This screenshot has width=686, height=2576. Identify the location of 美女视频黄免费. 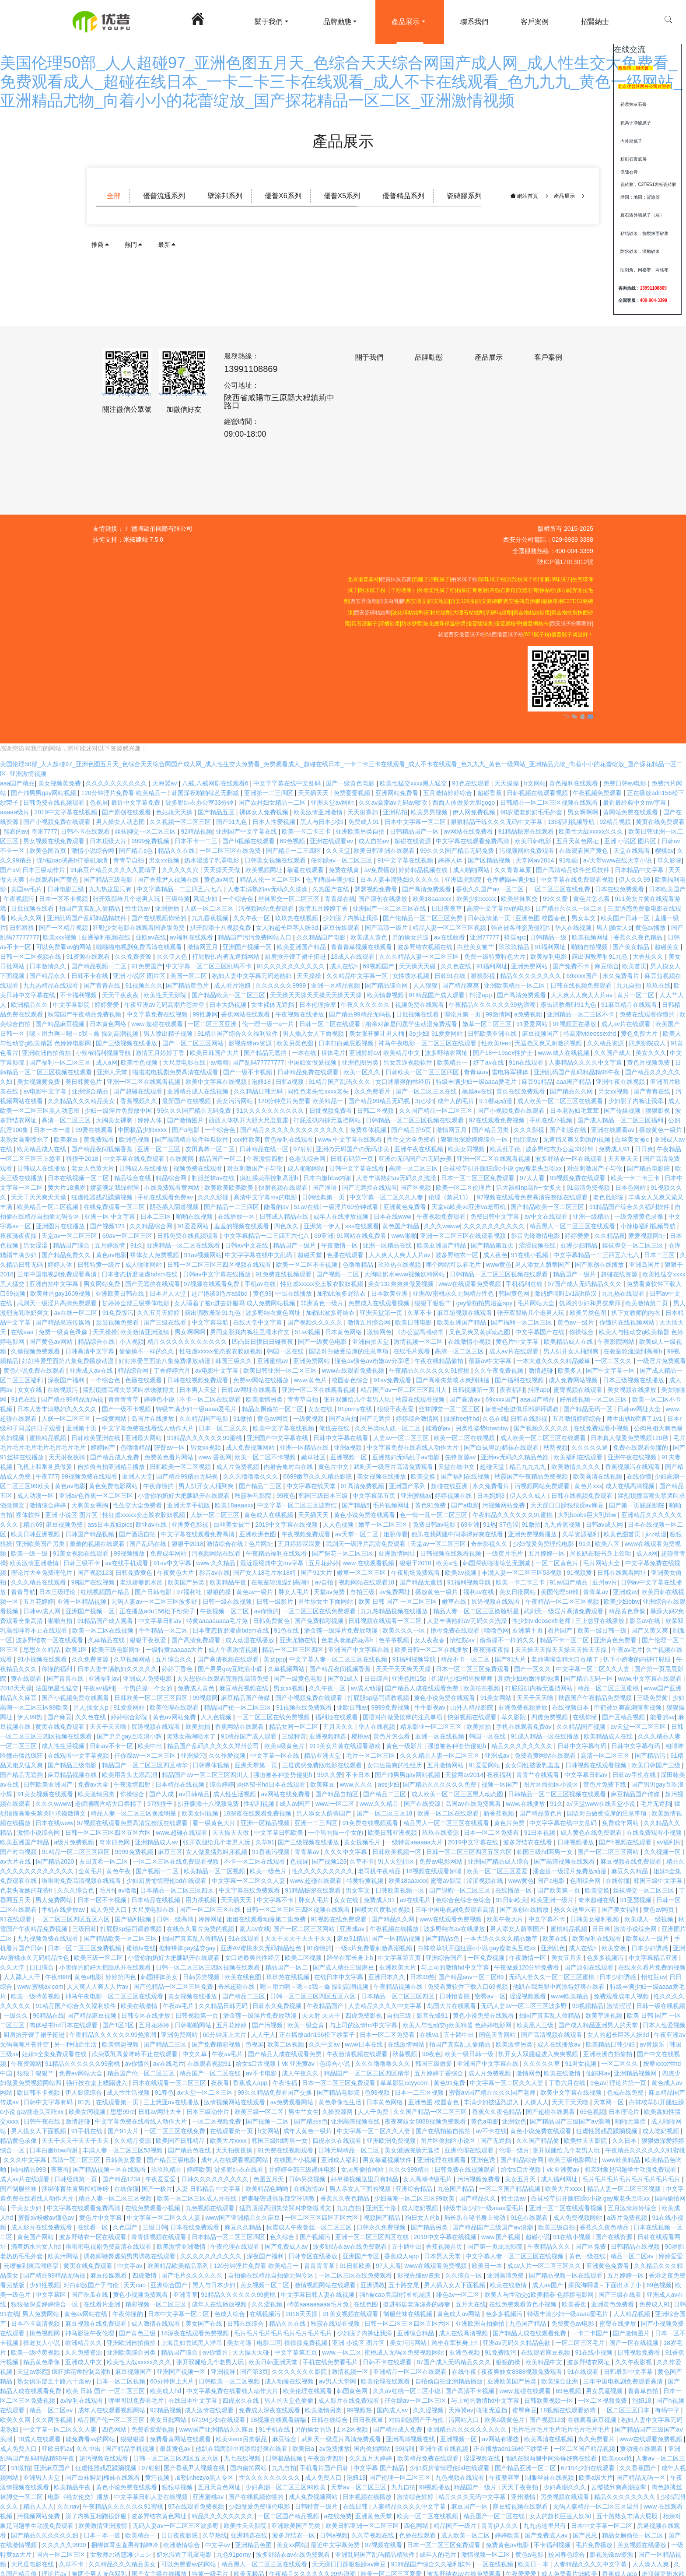
(60, 771).